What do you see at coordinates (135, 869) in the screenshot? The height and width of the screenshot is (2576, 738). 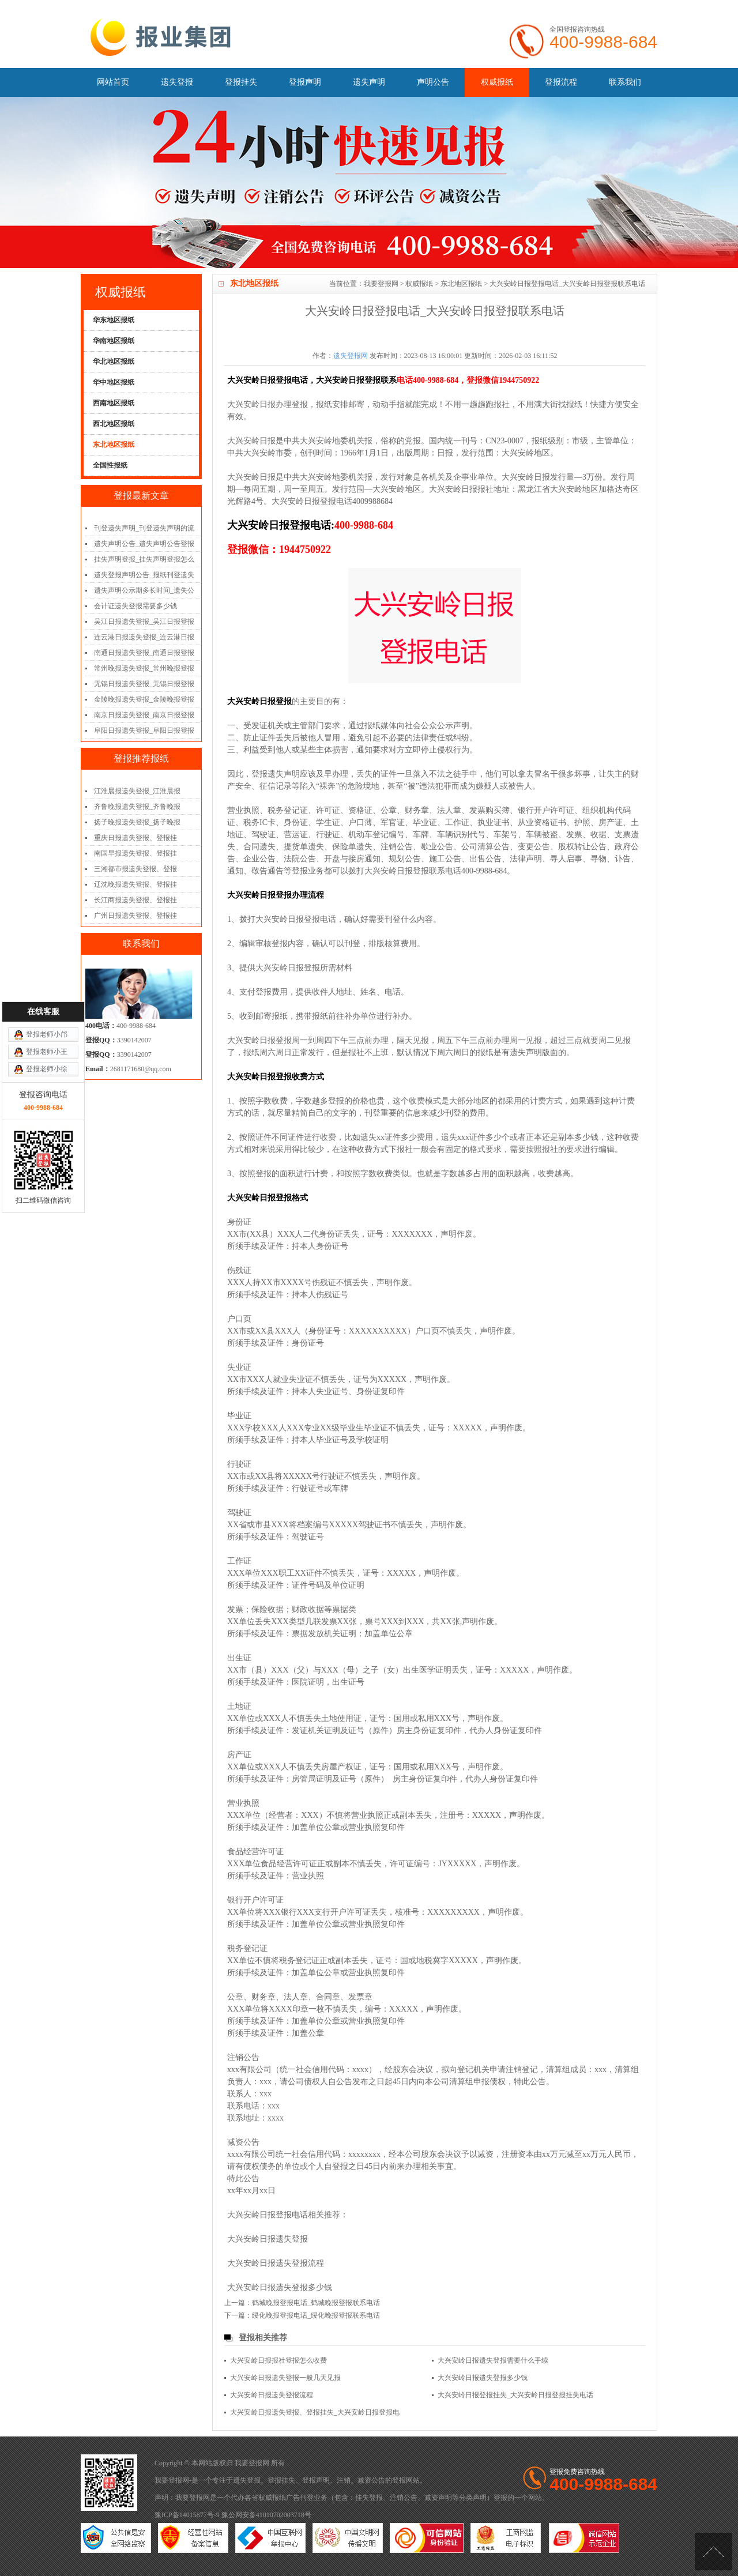 I see `三湘都市报遗失登报、登报` at bounding box center [135, 869].